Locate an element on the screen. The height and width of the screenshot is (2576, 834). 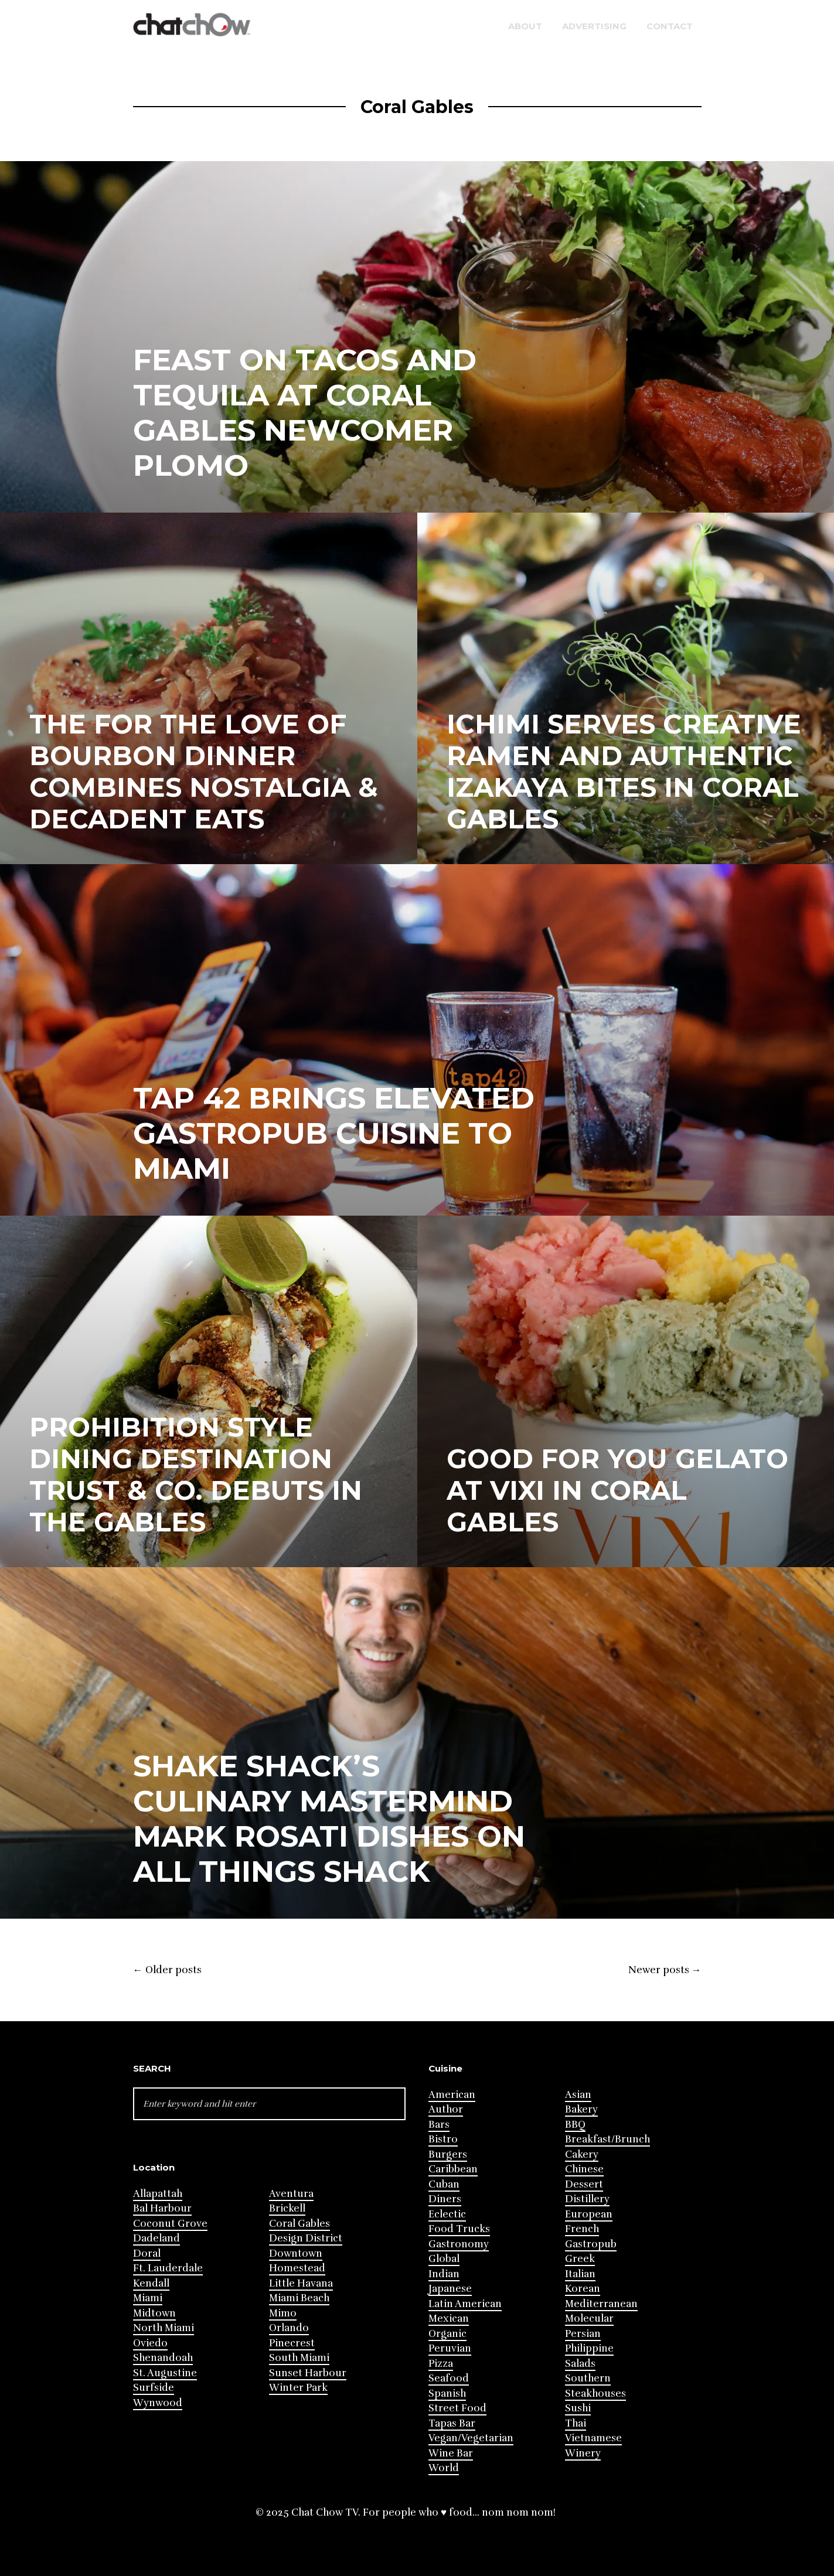
Midtown is located at coordinates (154, 2313).